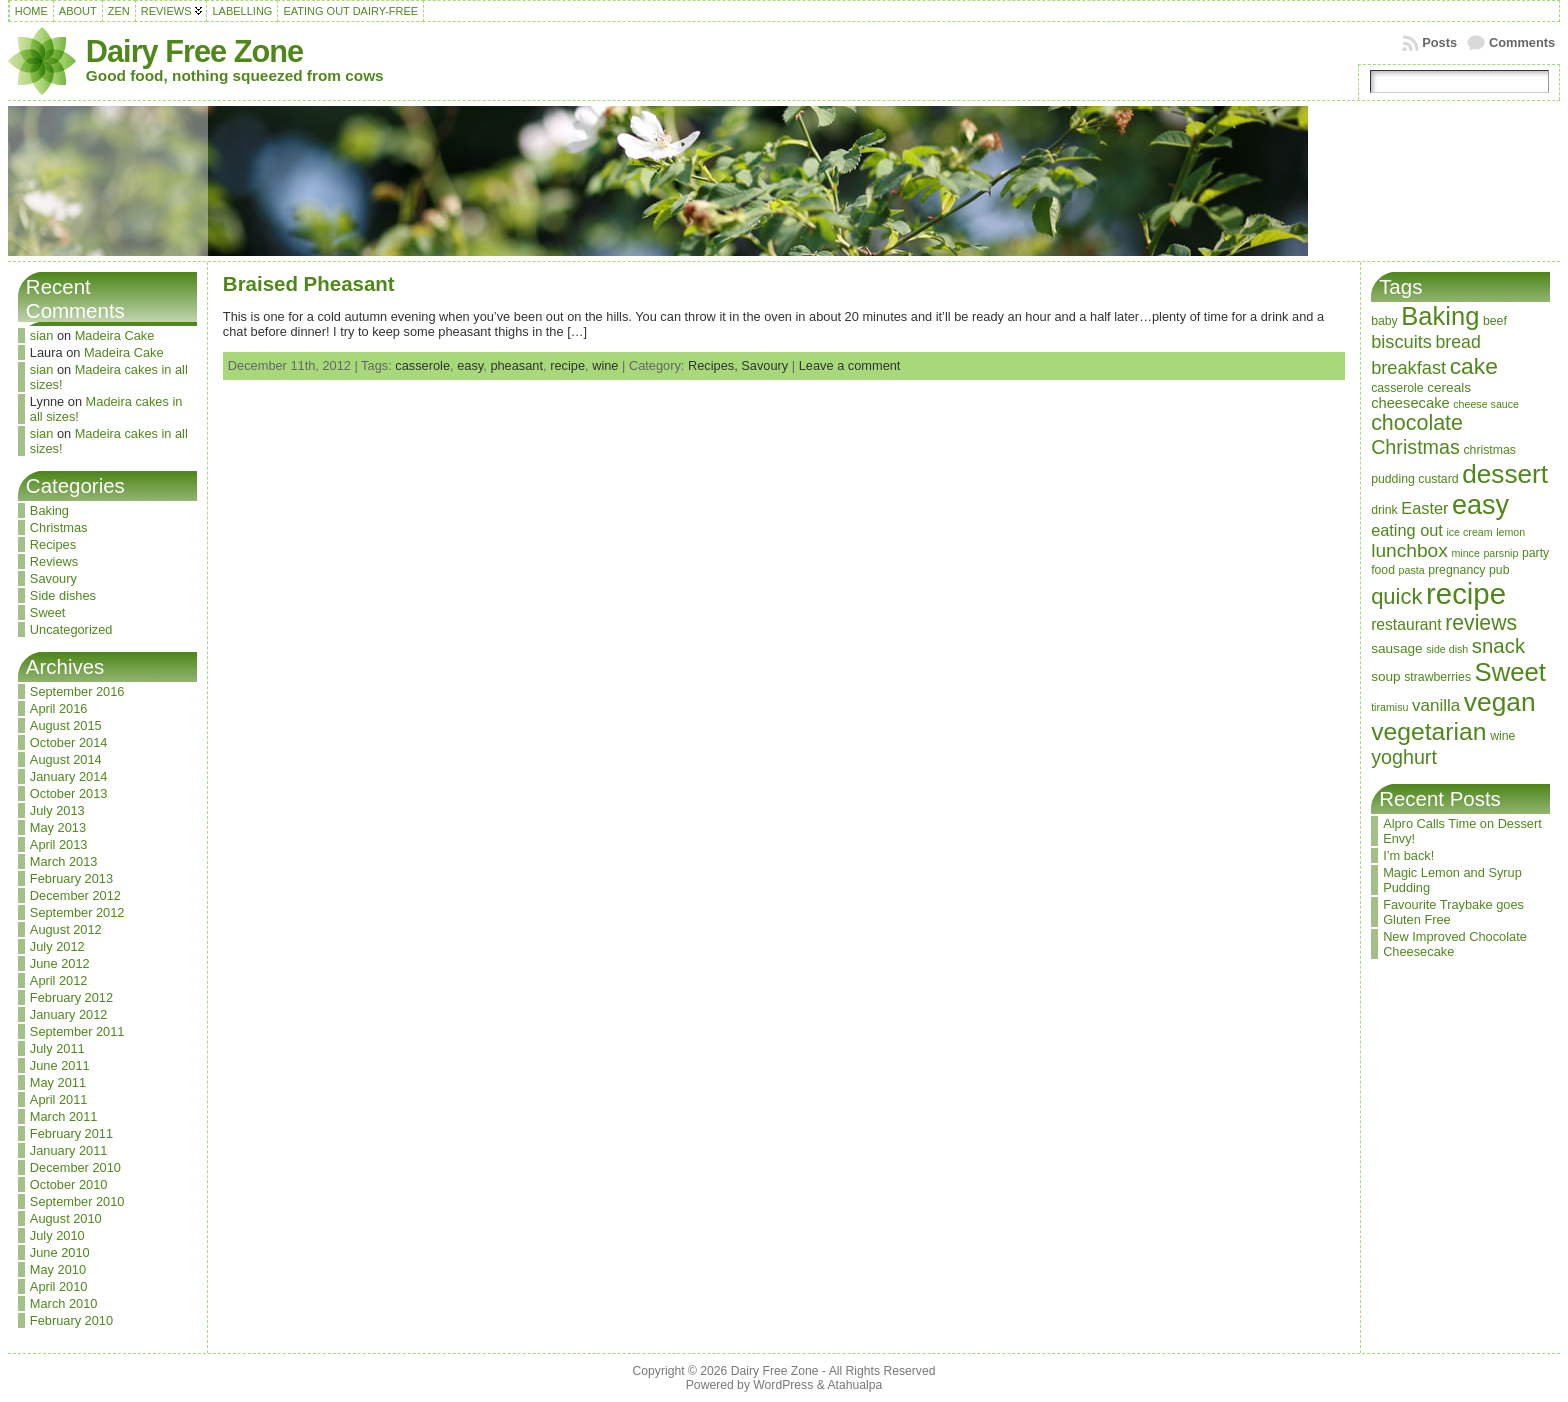 The image size is (1568, 1402). What do you see at coordinates (1474, 366) in the screenshot?
I see `cake [cake (23 items)]` at bounding box center [1474, 366].